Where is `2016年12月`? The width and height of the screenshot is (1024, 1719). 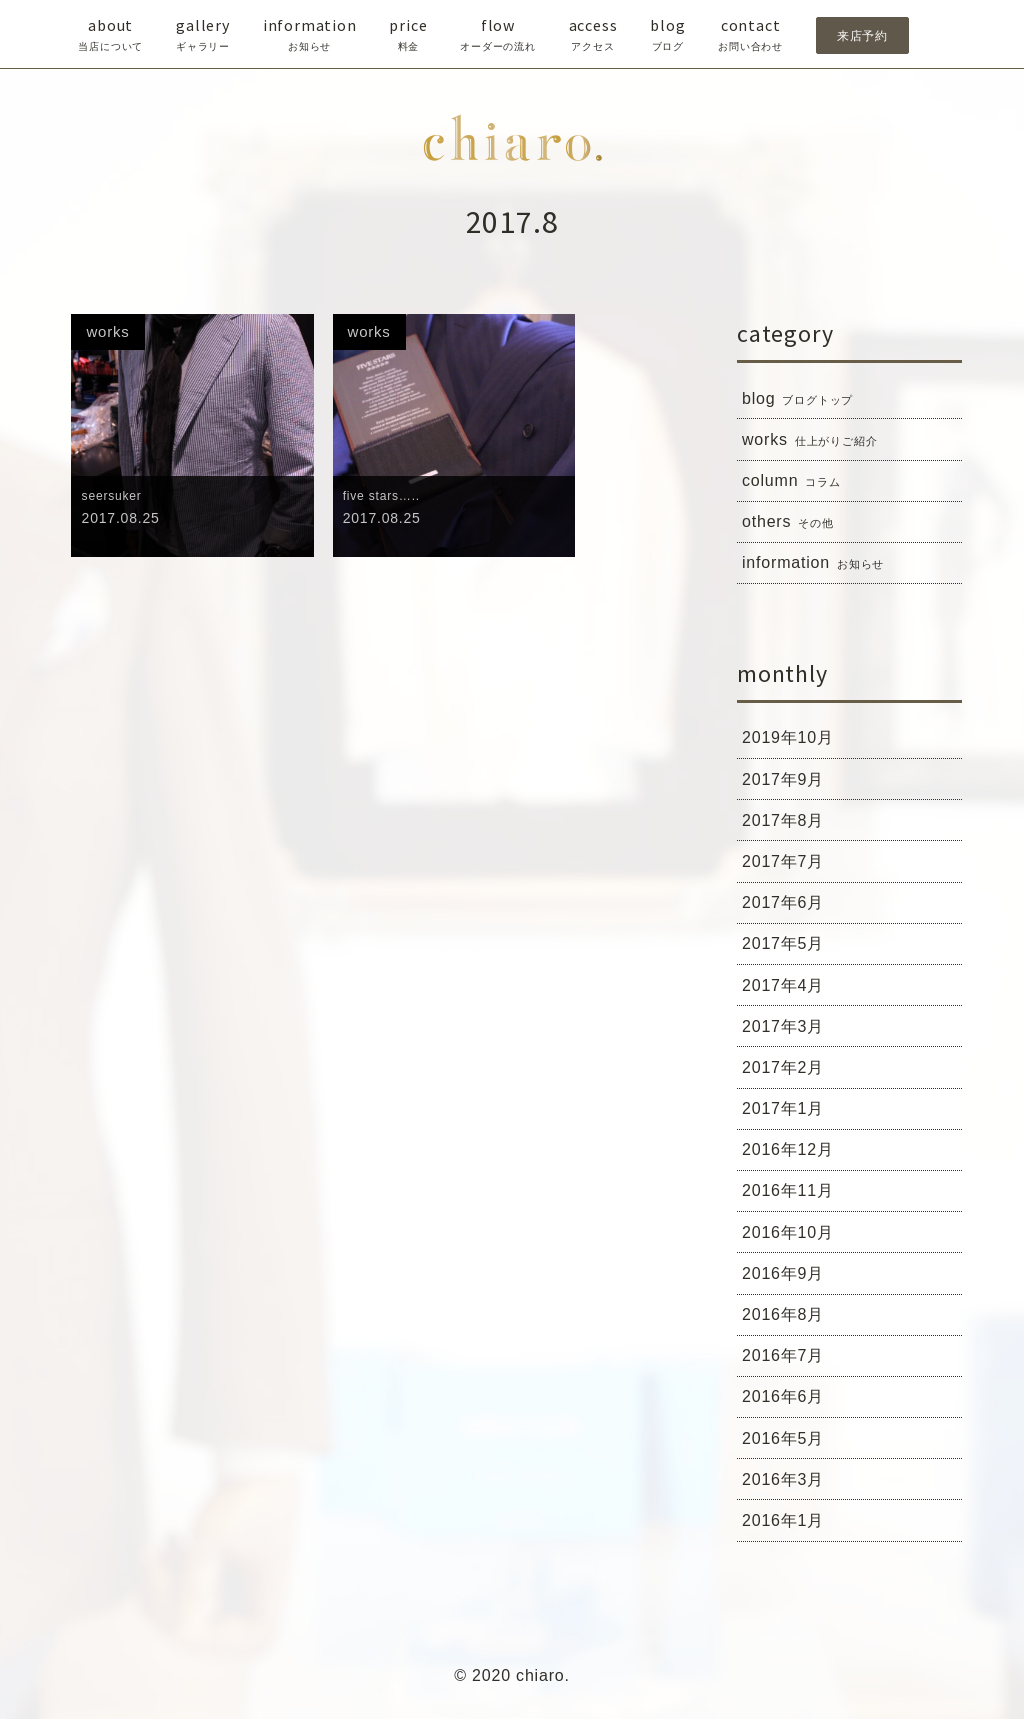 2016年12月 is located at coordinates (793, 1156).